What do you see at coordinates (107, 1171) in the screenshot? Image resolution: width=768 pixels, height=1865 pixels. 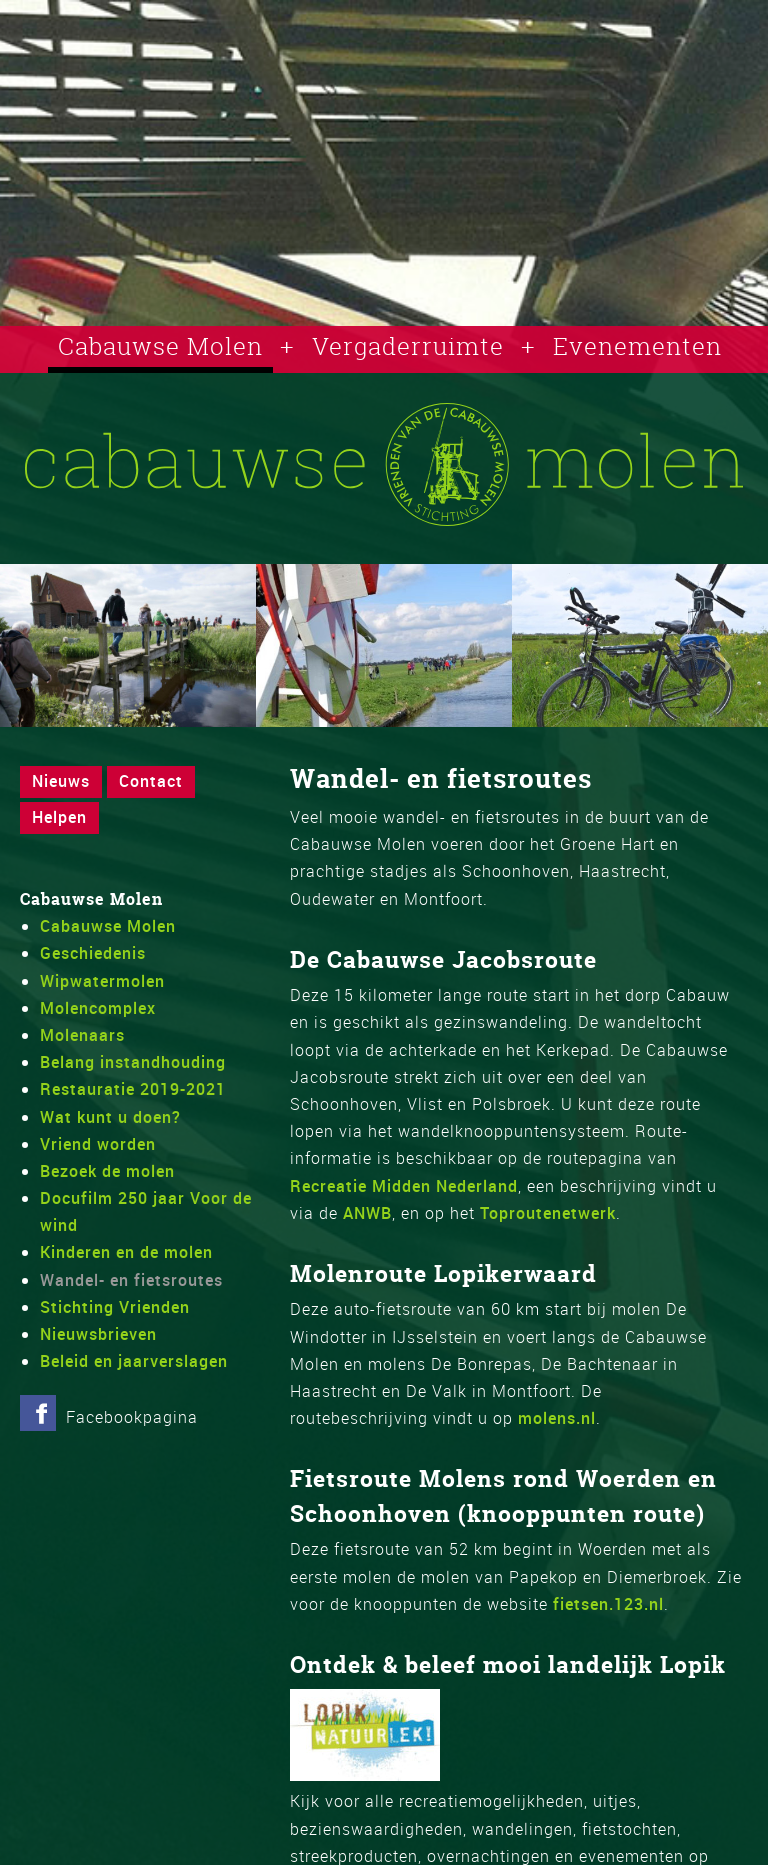 I see `Bezoek de molen` at bounding box center [107, 1171].